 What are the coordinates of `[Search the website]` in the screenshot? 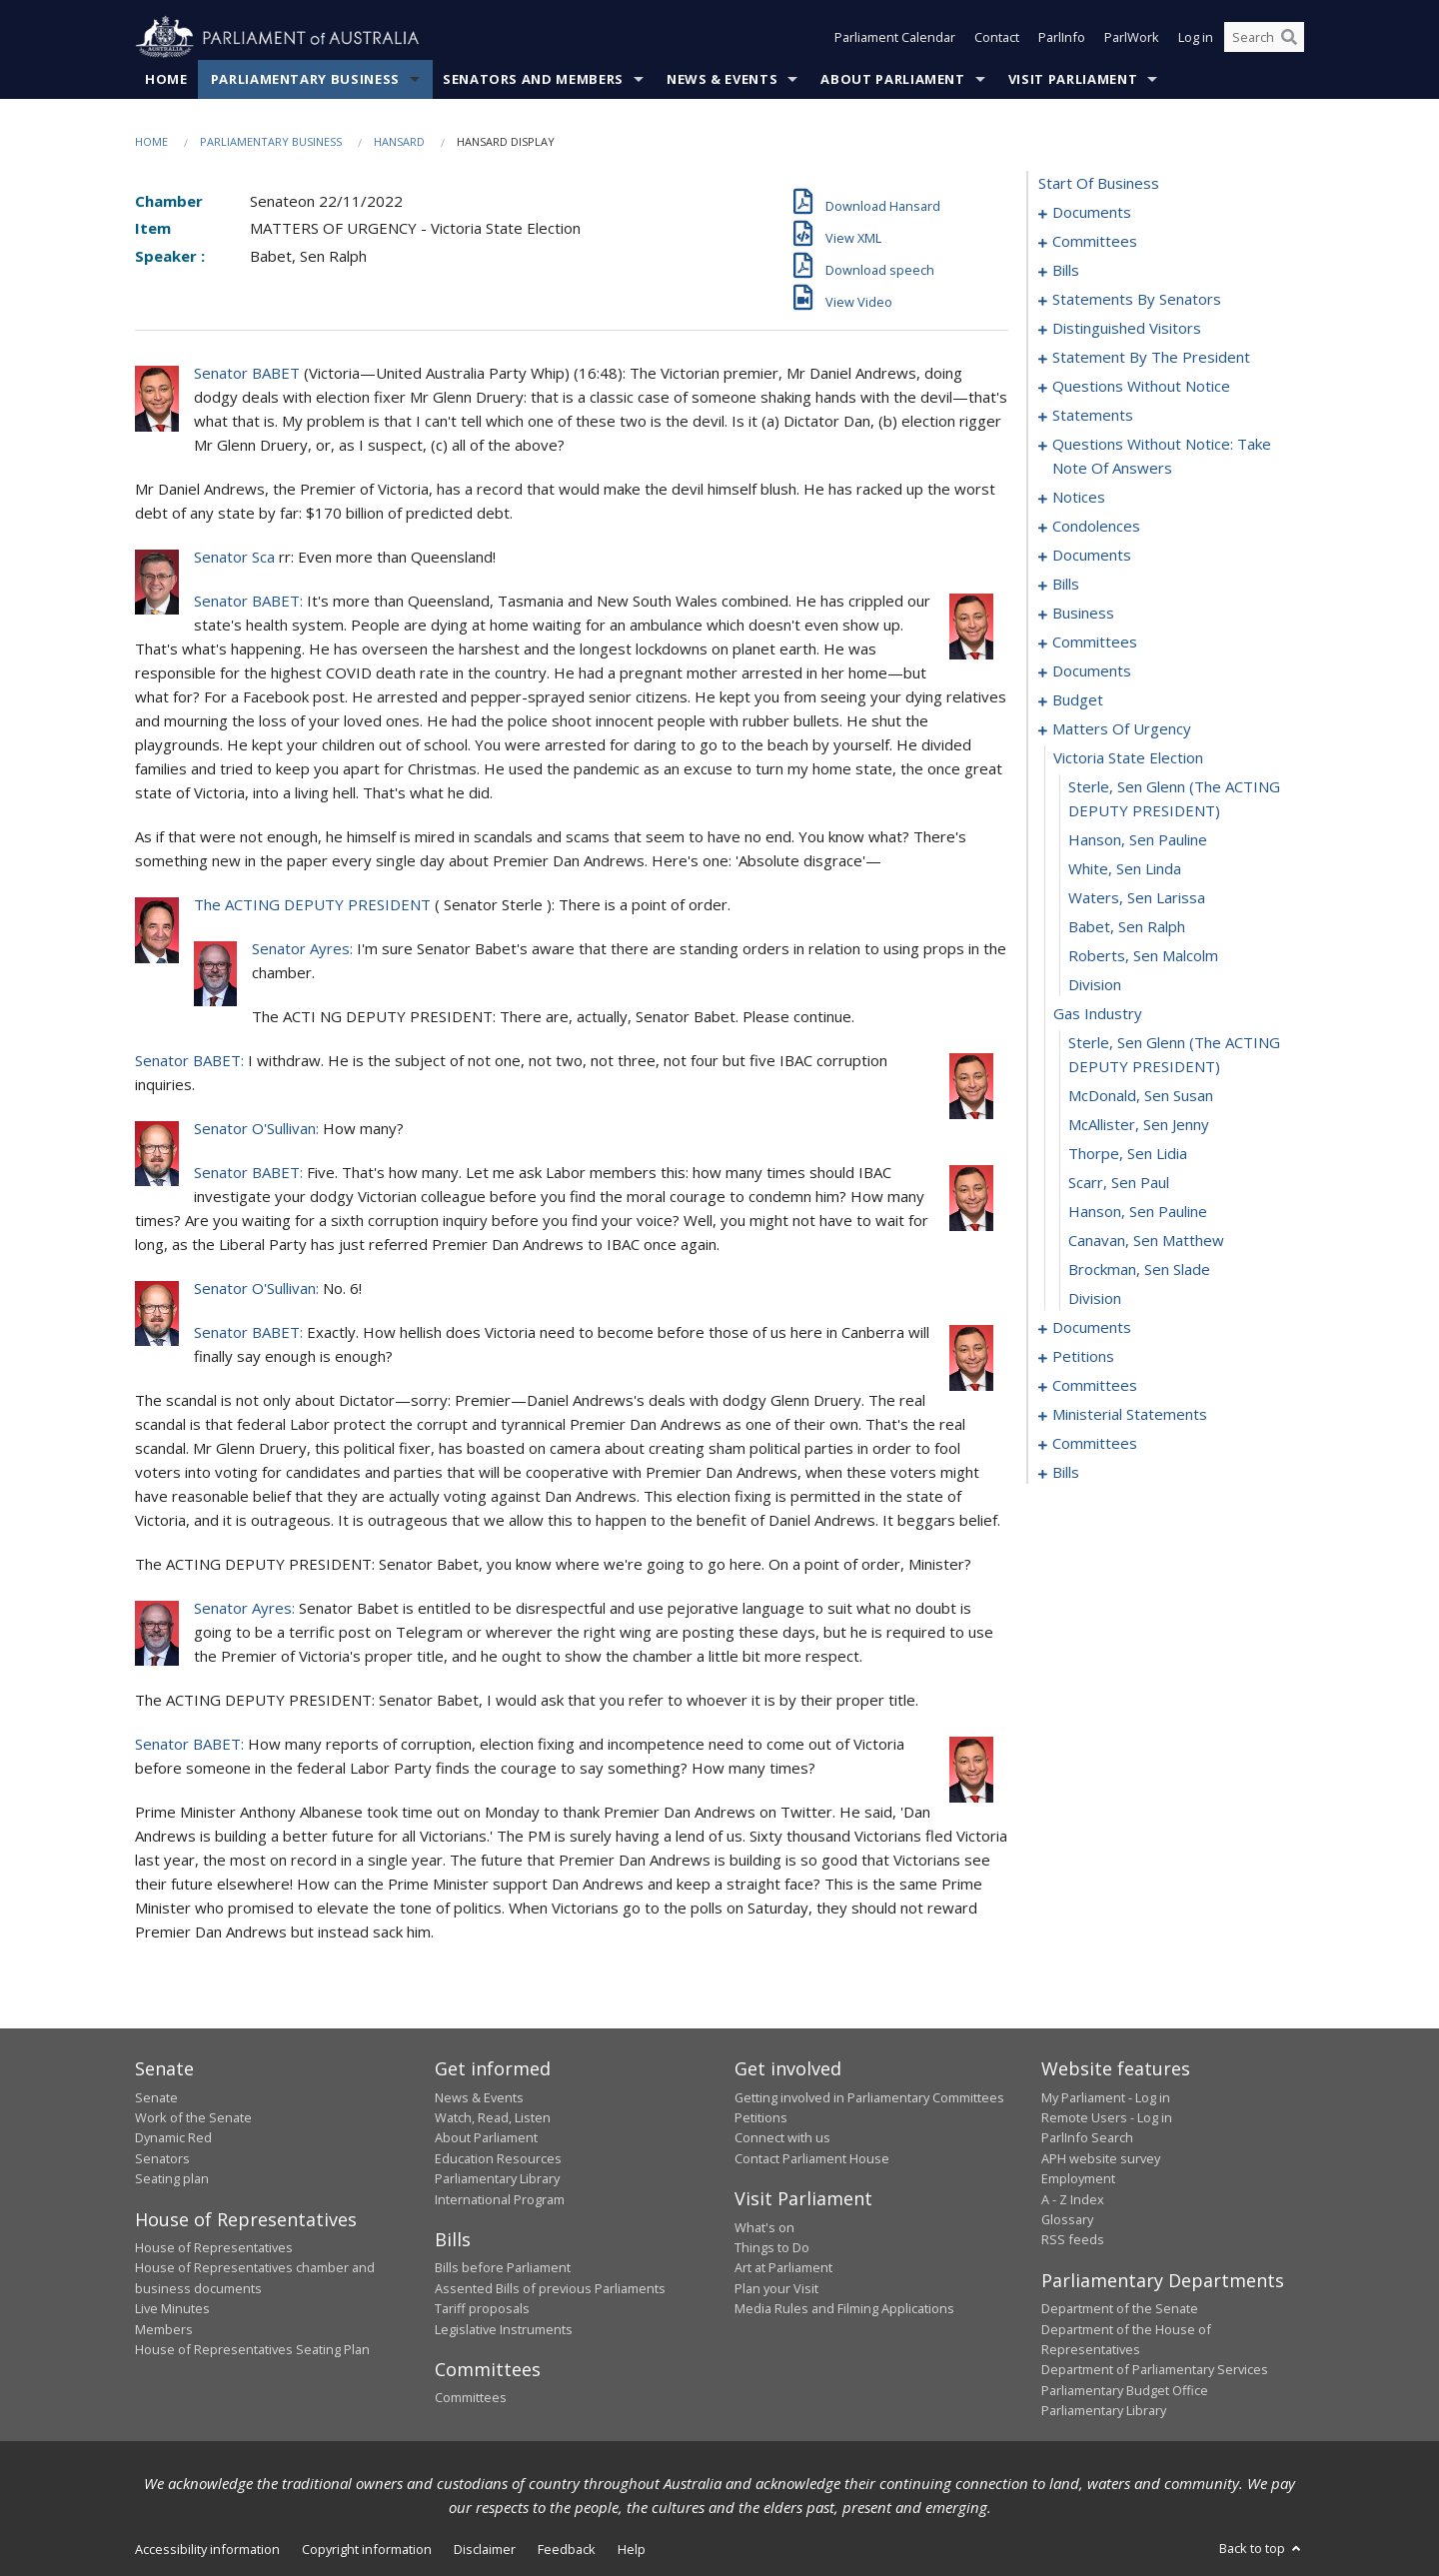 It's located at (1264, 38).